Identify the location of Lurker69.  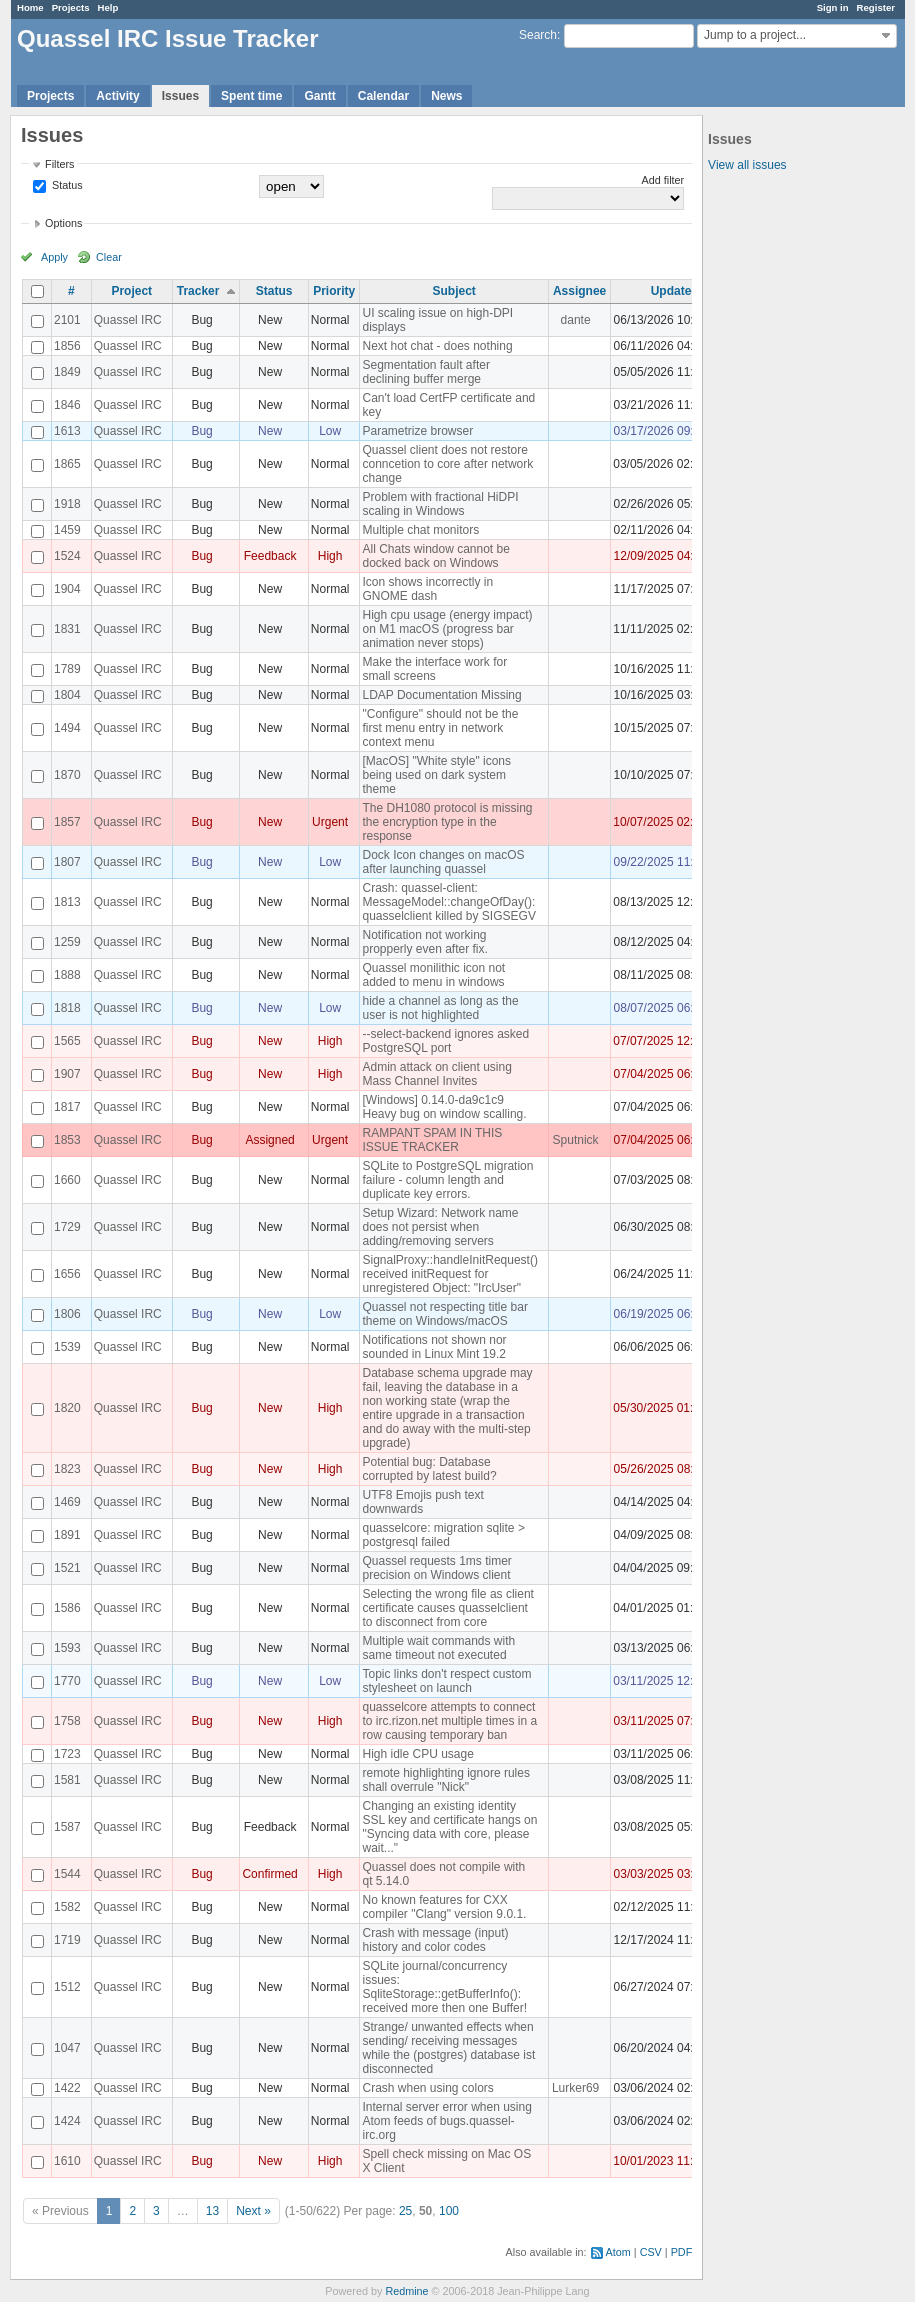
(575, 2088).